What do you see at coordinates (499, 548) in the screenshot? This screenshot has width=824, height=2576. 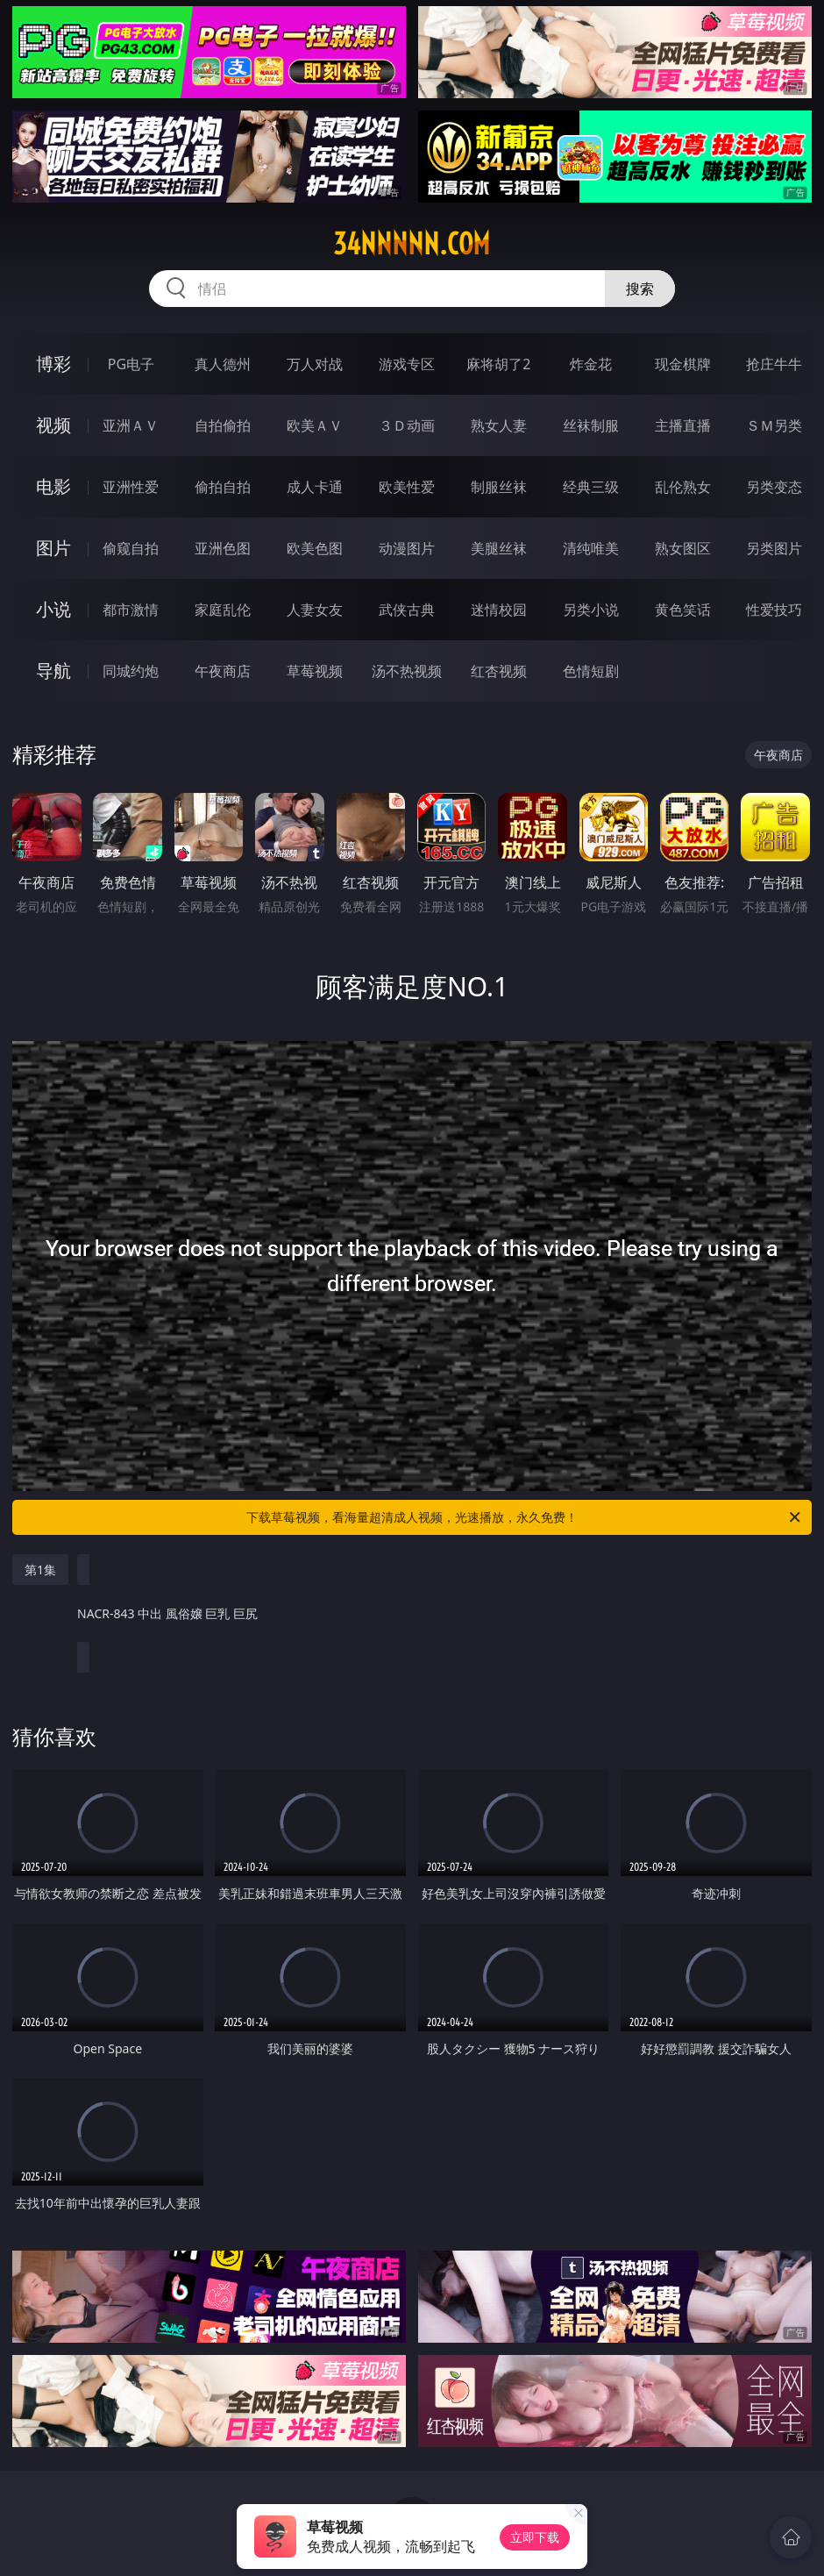 I see `美腿丝袜` at bounding box center [499, 548].